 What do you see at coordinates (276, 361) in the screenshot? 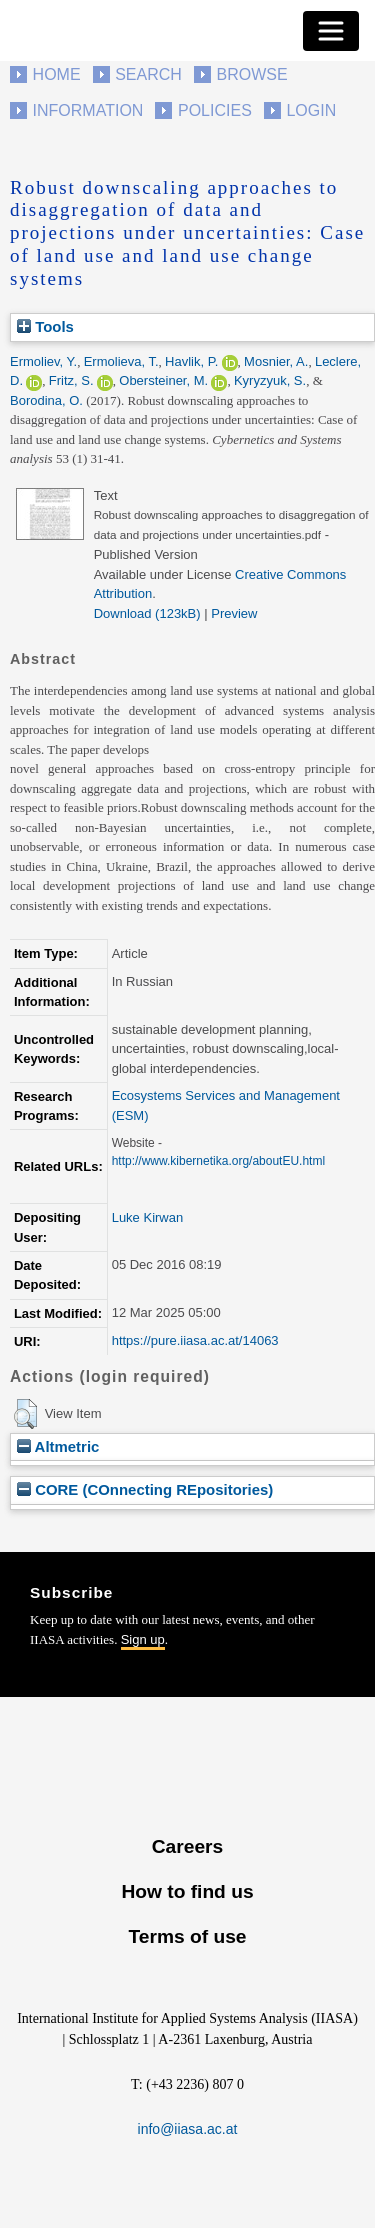
I see `Mosnier, A.` at bounding box center [276, 361].